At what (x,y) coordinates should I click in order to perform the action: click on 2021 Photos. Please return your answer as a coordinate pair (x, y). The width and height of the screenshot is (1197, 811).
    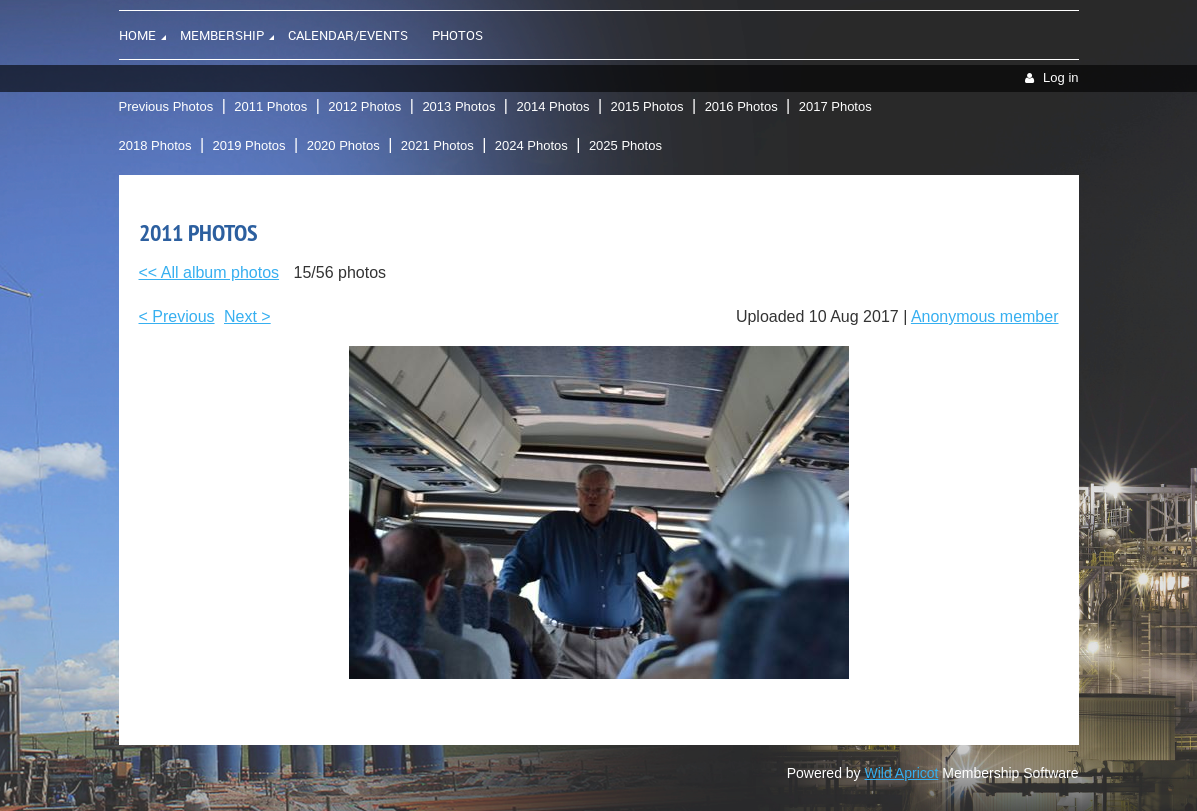
    Looking at the image, I should click on (437, 145).